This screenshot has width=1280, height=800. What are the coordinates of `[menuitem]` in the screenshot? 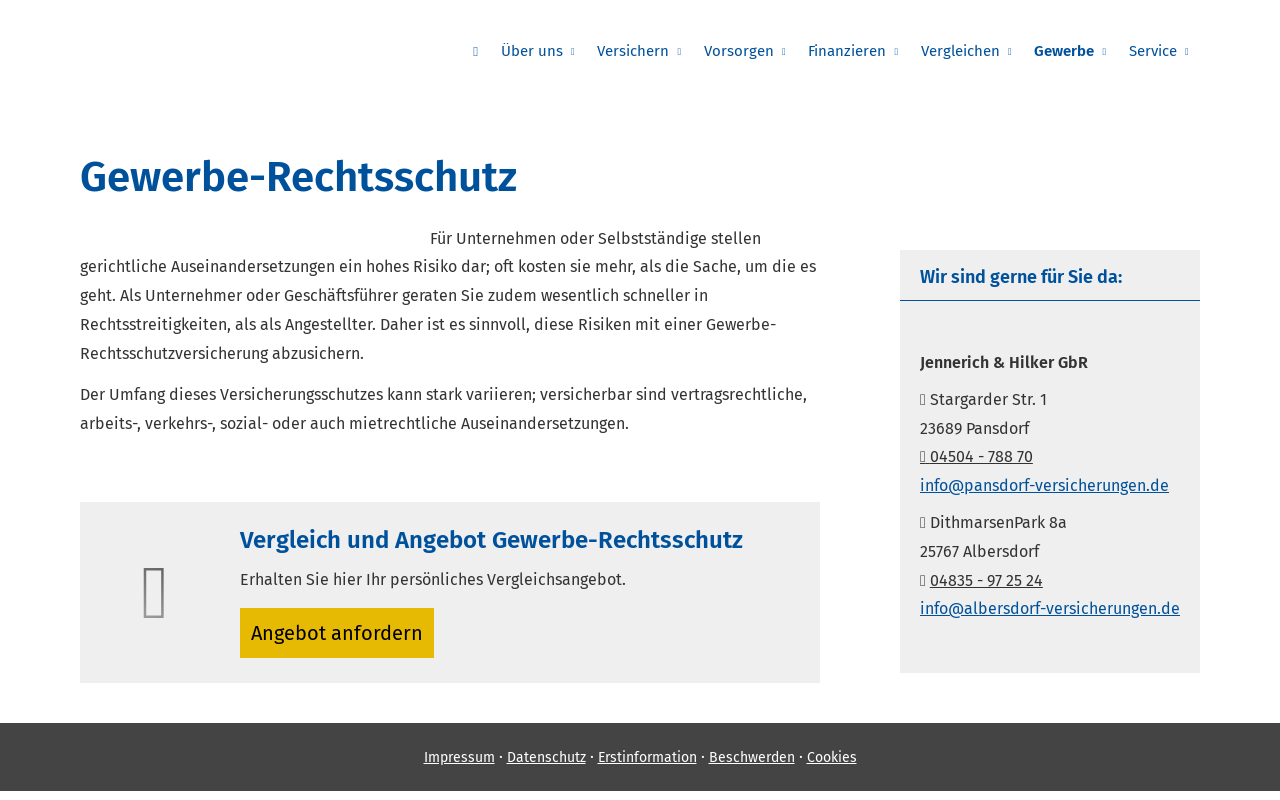 It's located at (511, 51).